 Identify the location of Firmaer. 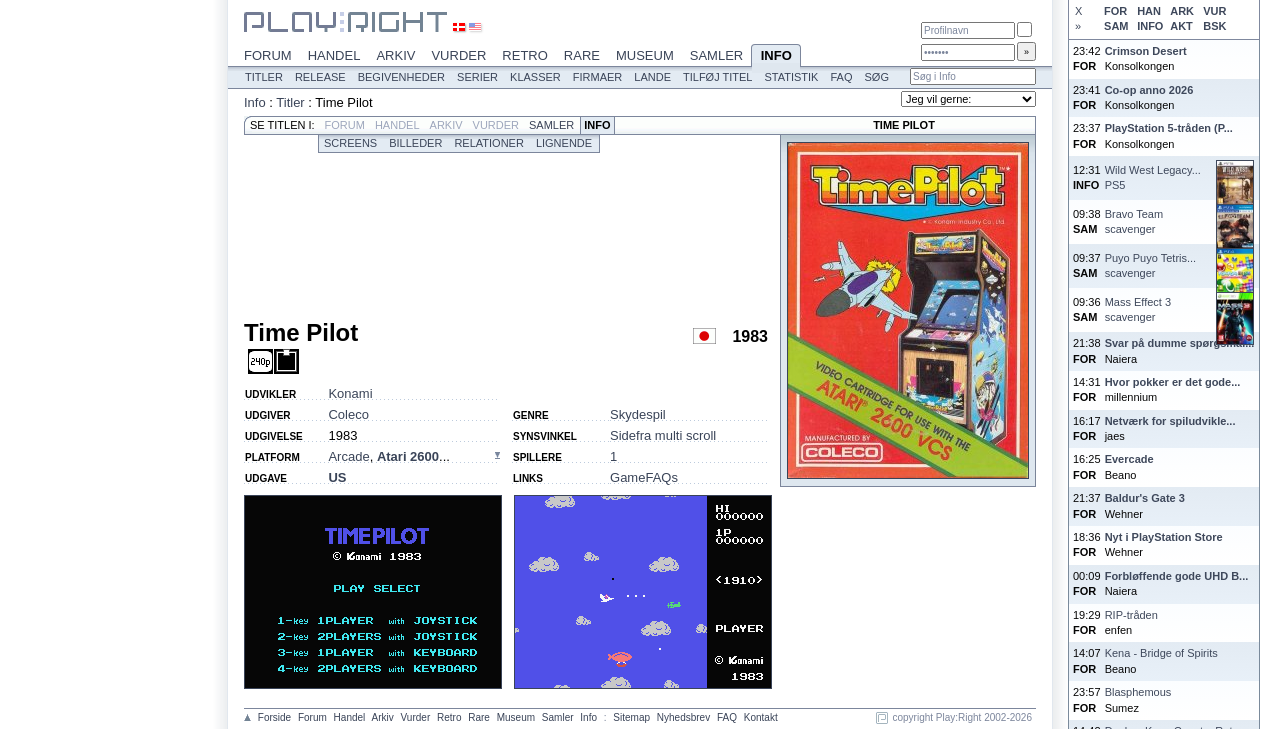
(598, 77).